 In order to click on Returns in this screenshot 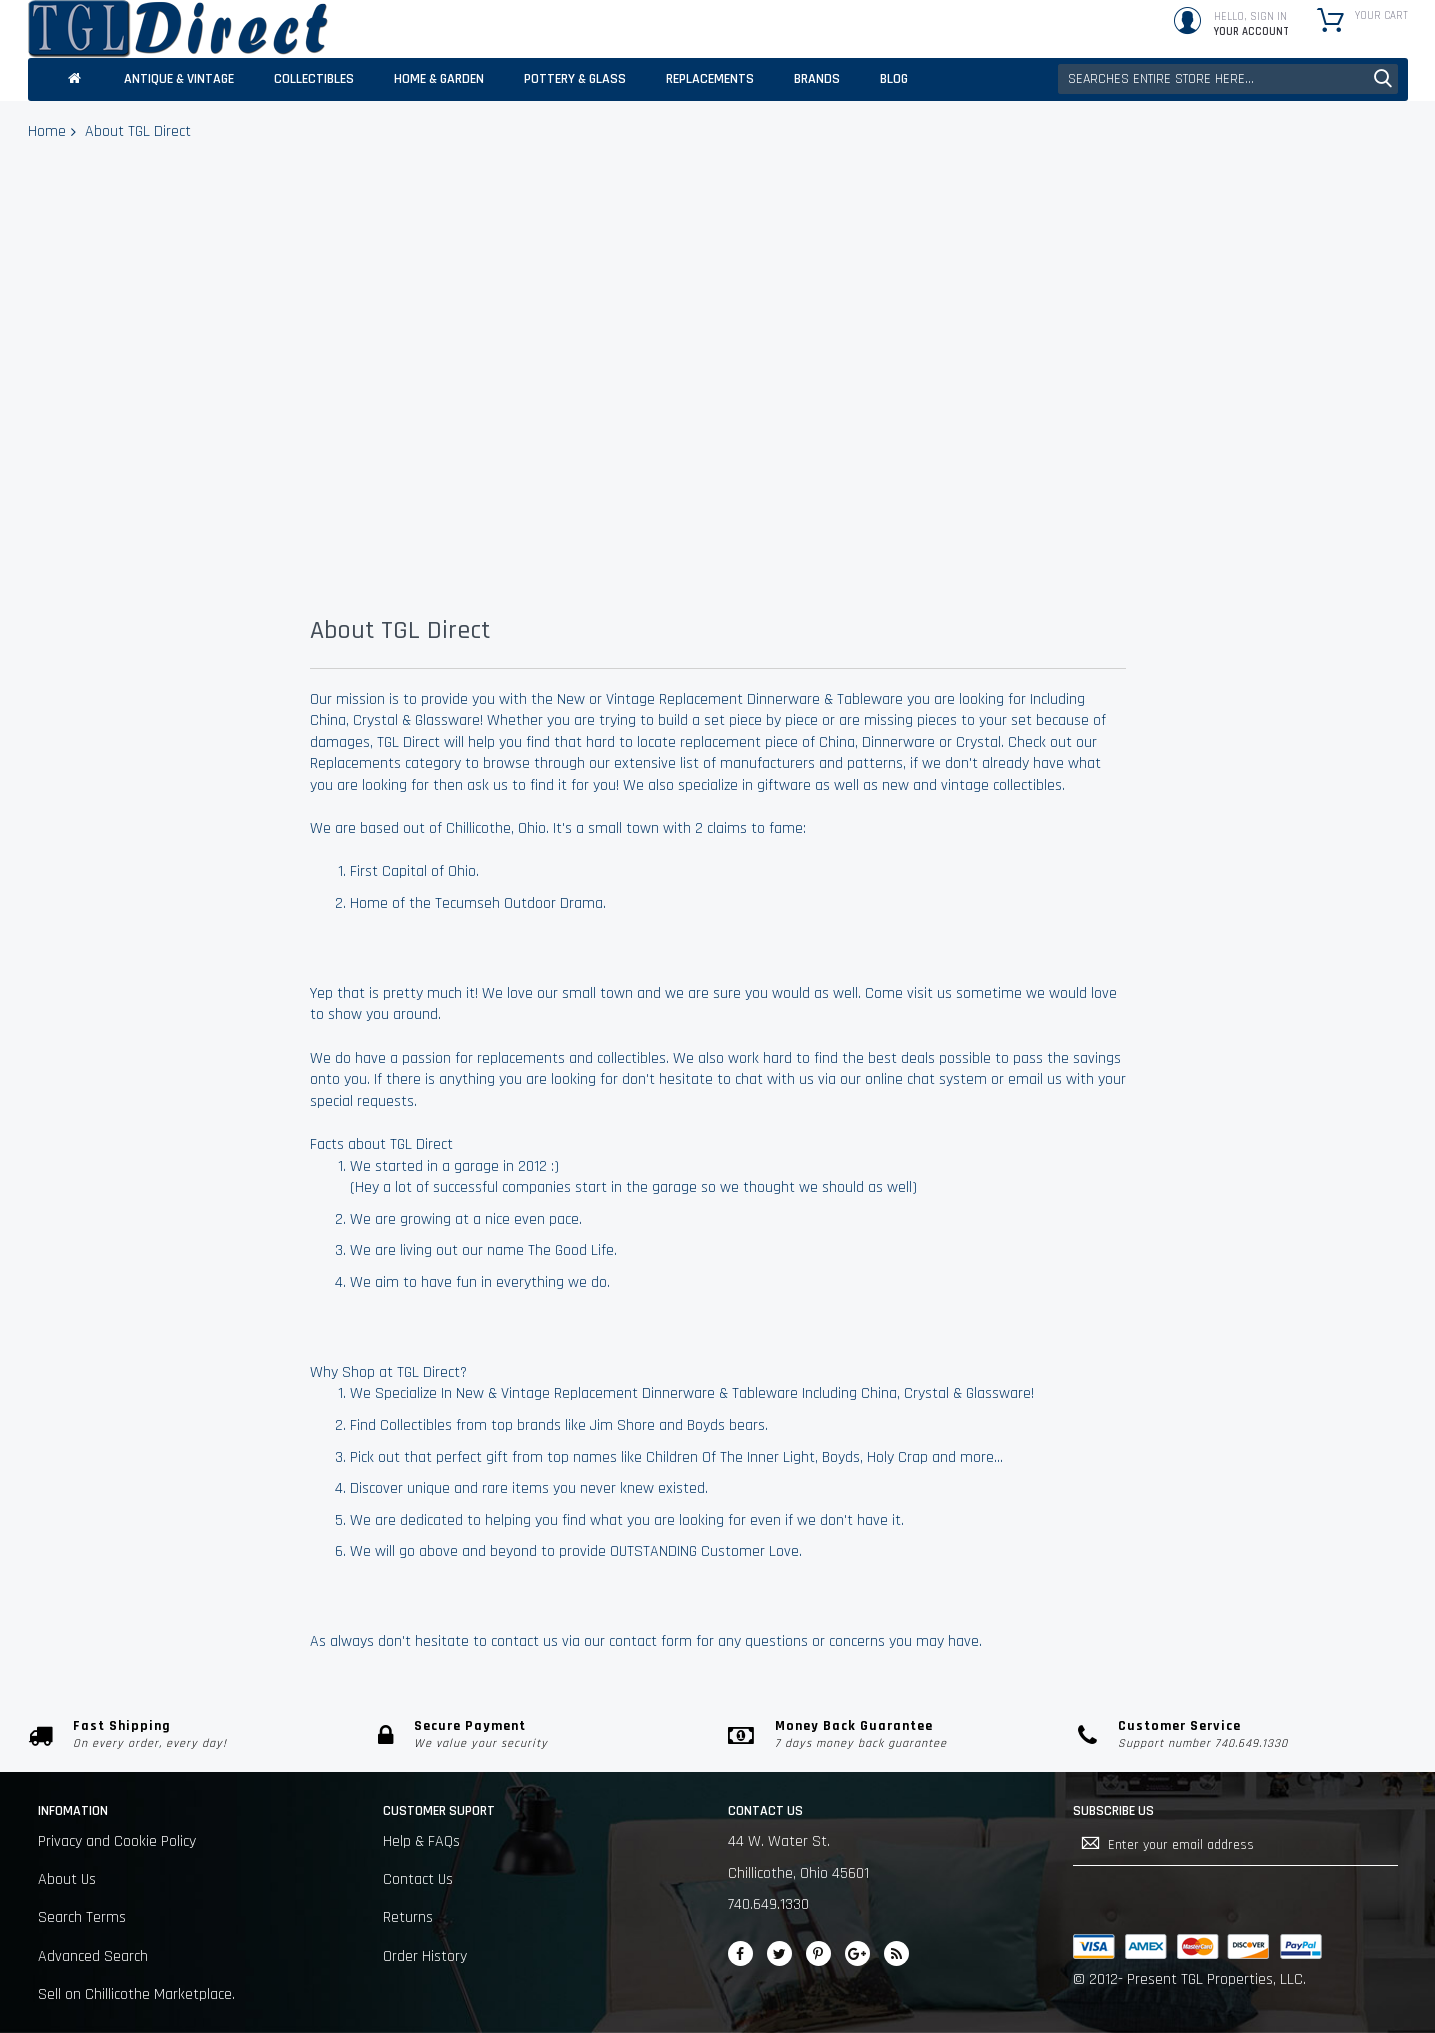, I will do `click(408, 1917)`.